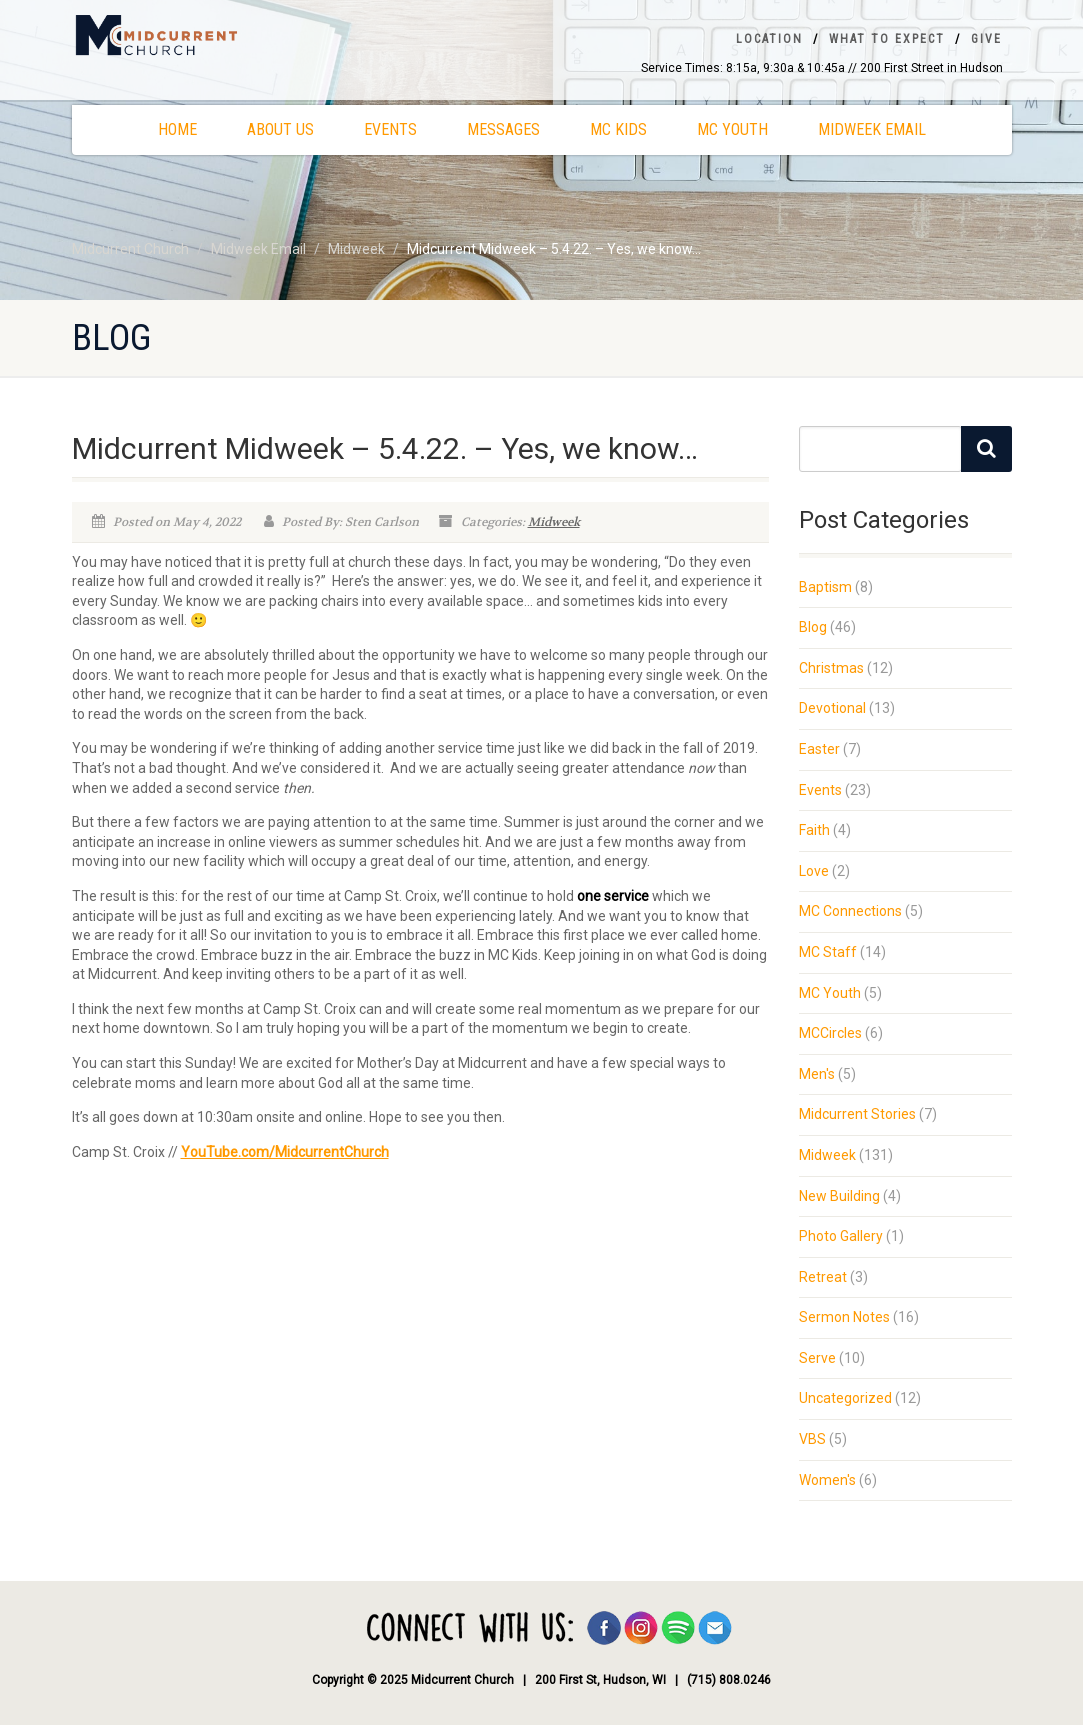  What do you see at coordinates (841, 1236) in the screenshot?
I see `Photo Gallery` at bounding box center [841, 1236].